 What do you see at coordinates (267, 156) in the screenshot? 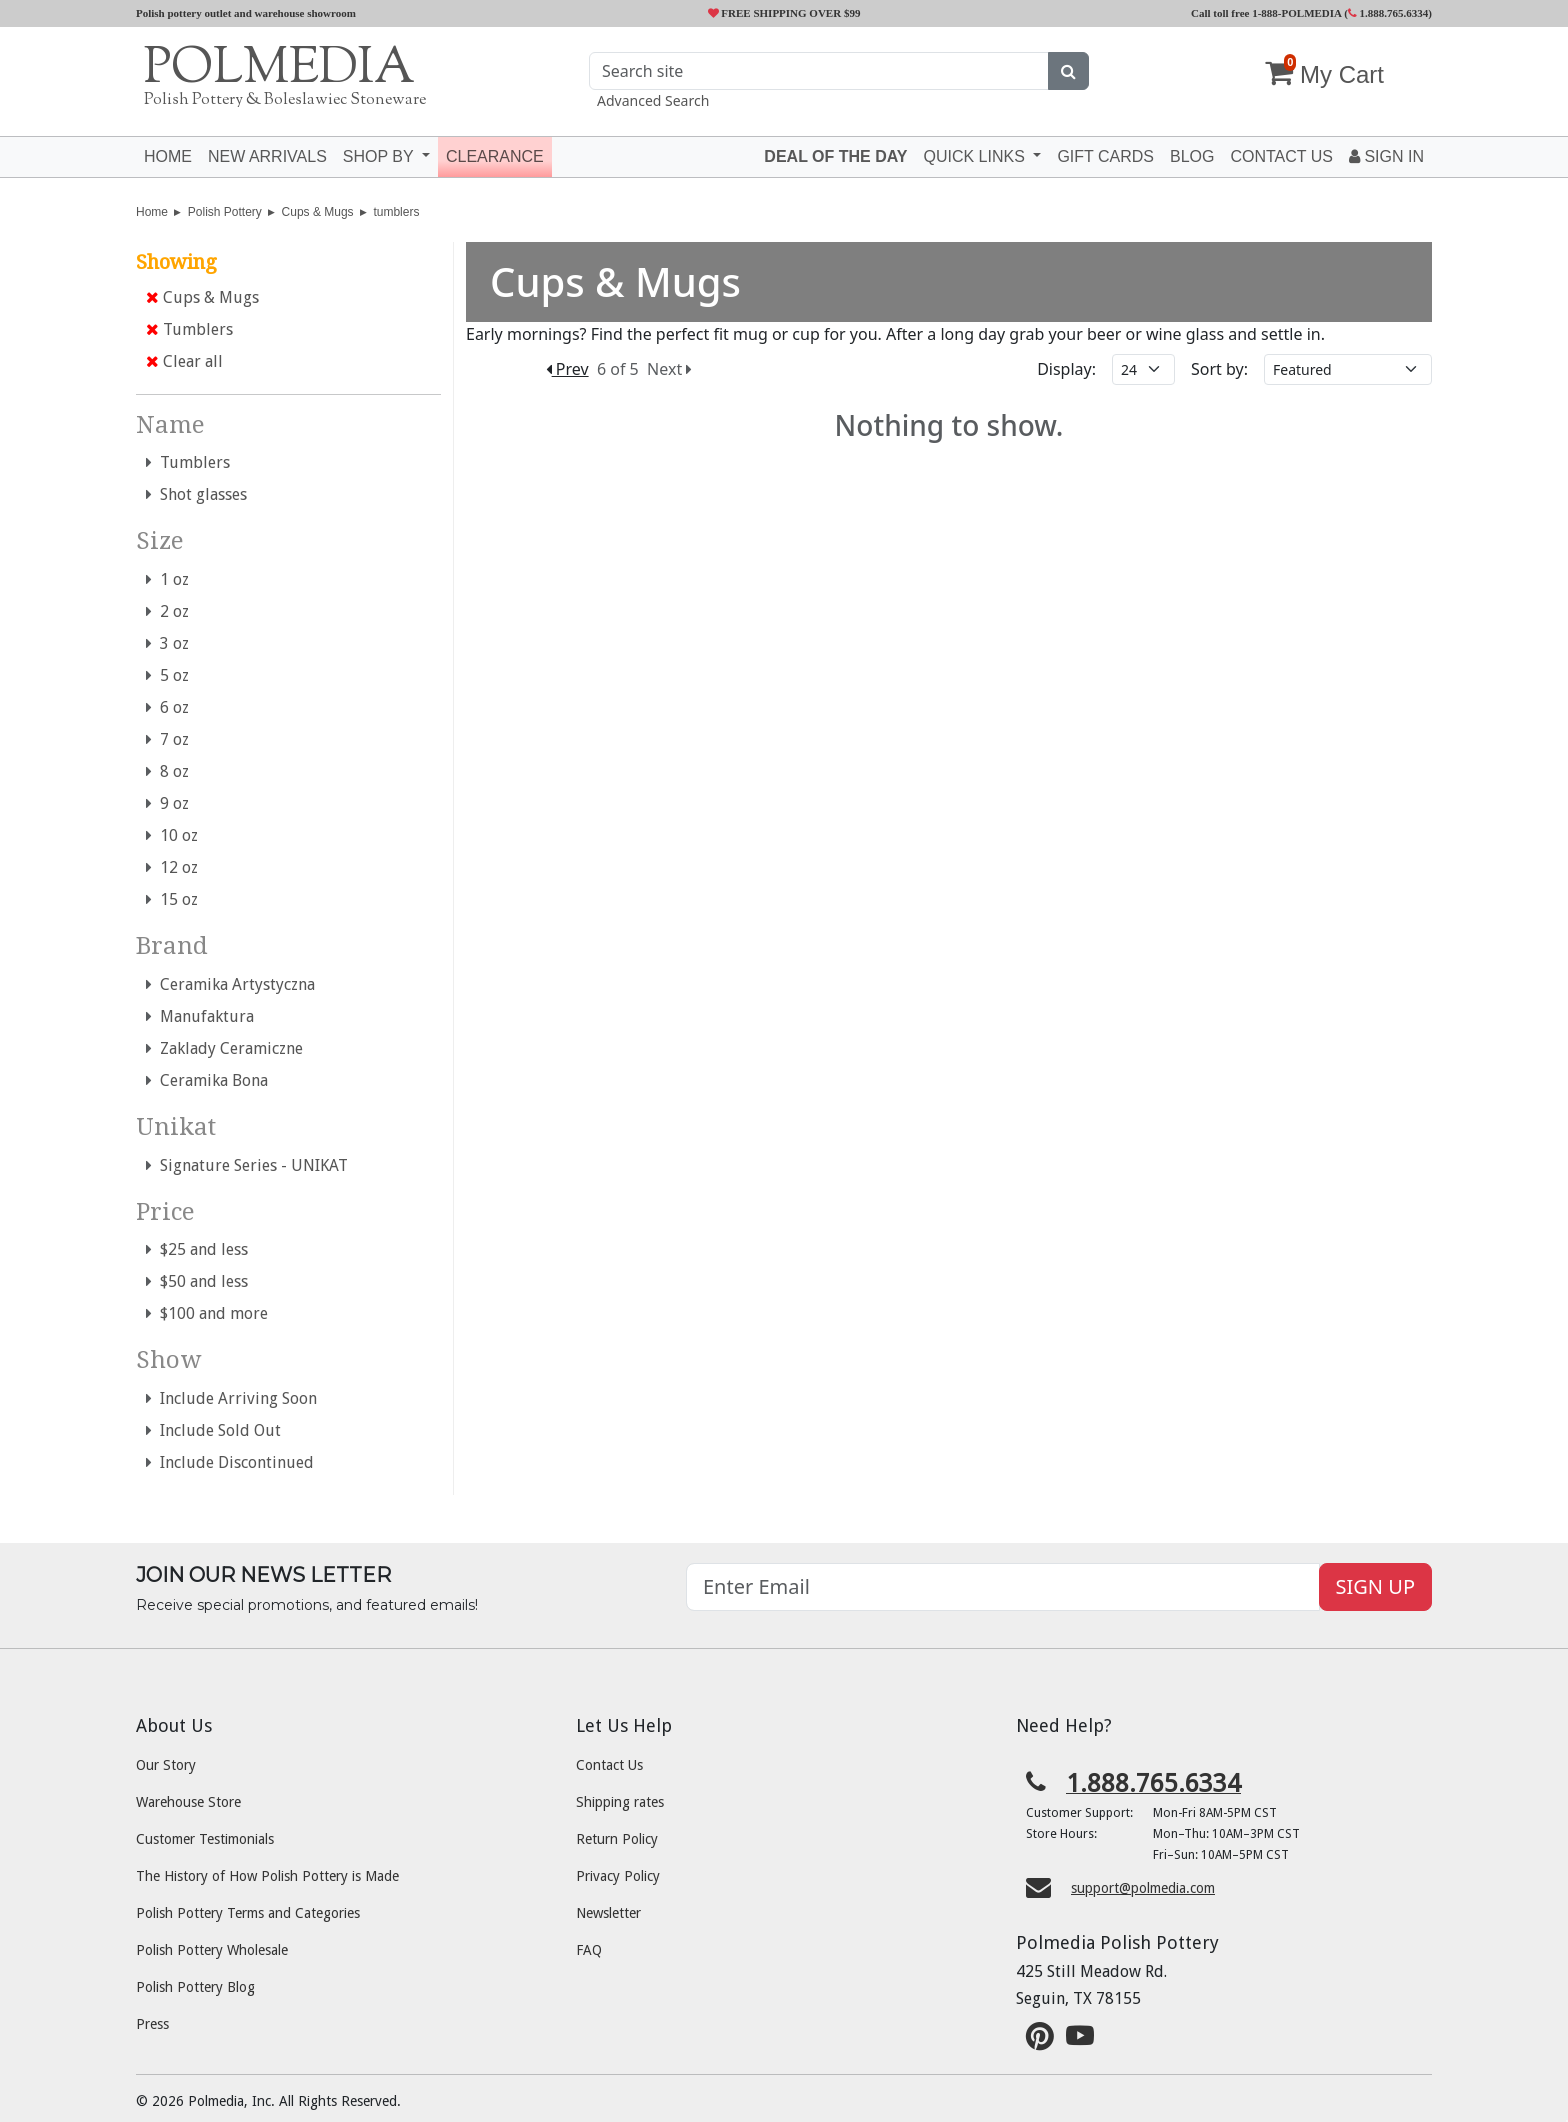
I see `New Arrivals` at bounding box center [267, 156].